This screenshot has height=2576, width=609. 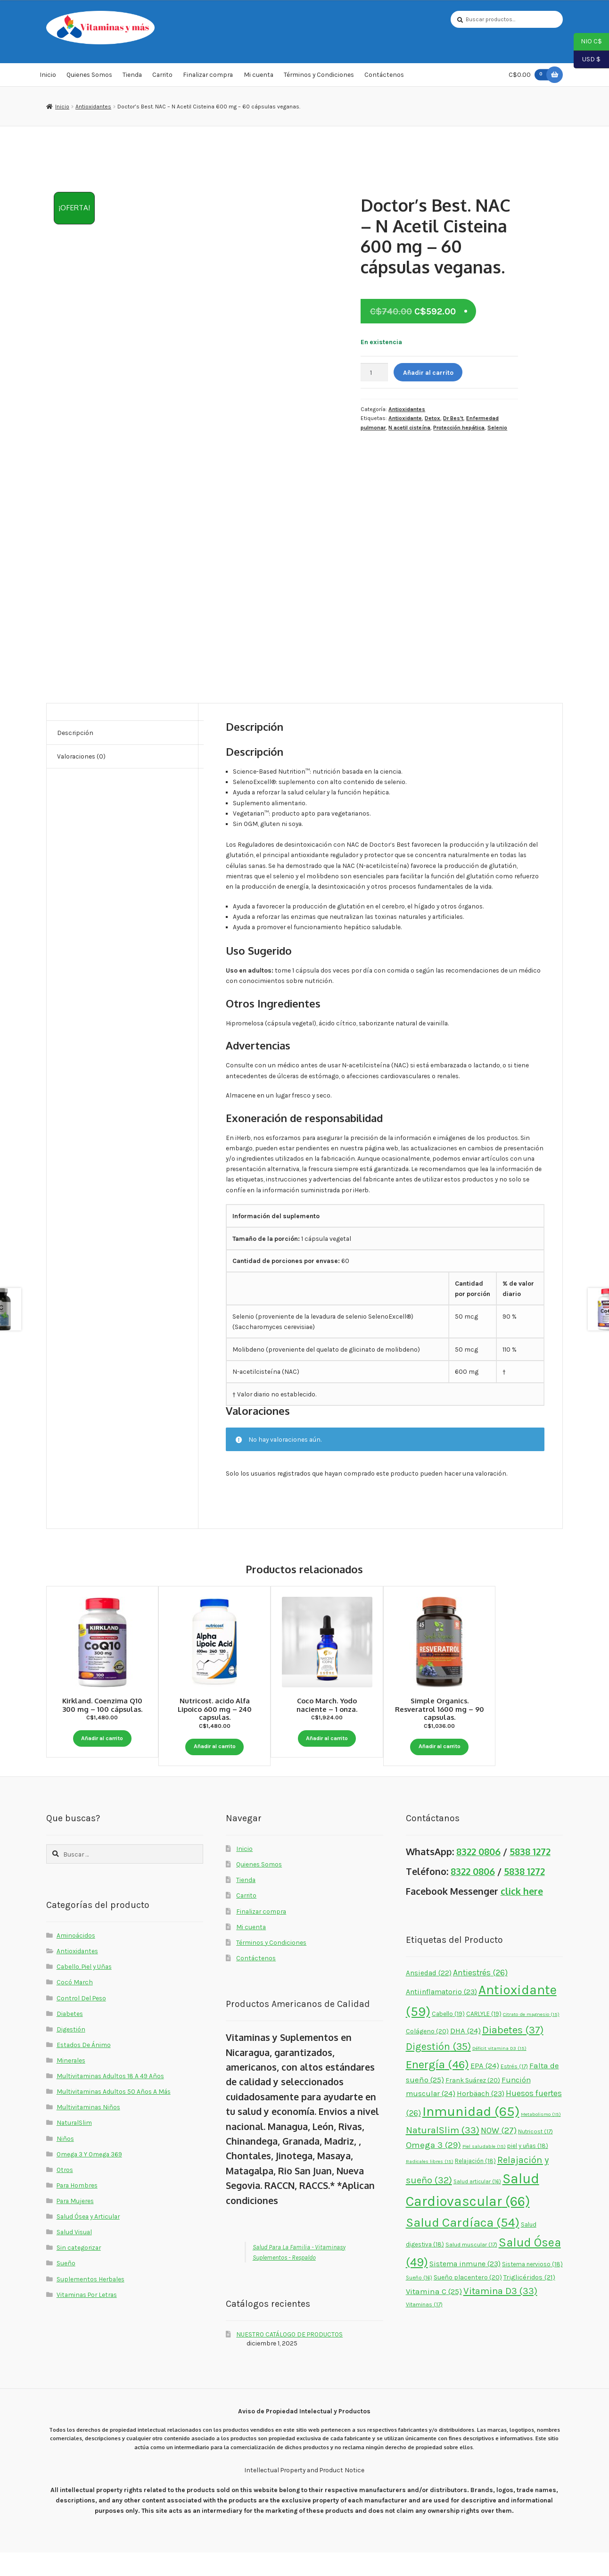 I want to click on Sueño, so click(x=66, y=2286).